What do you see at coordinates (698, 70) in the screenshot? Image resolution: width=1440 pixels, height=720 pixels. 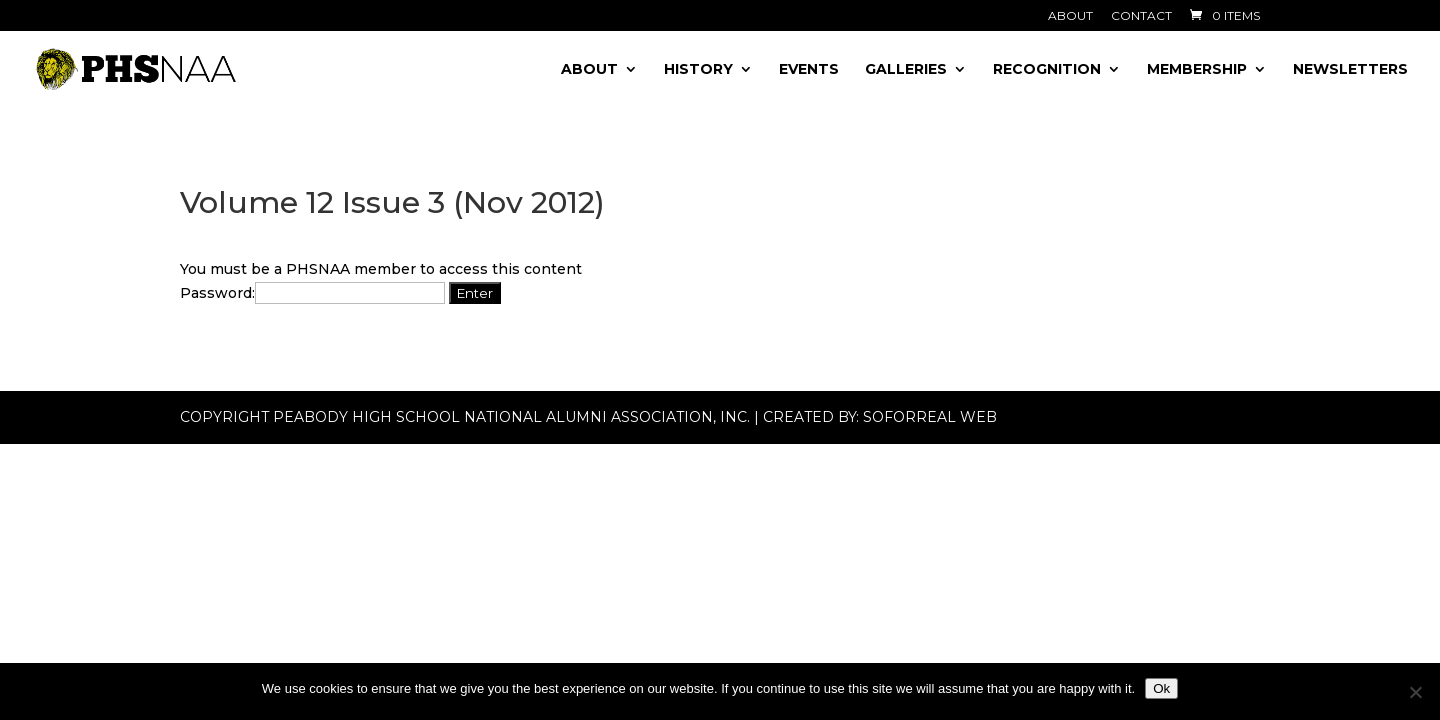 I see `History` at bounding box center [698, 70].